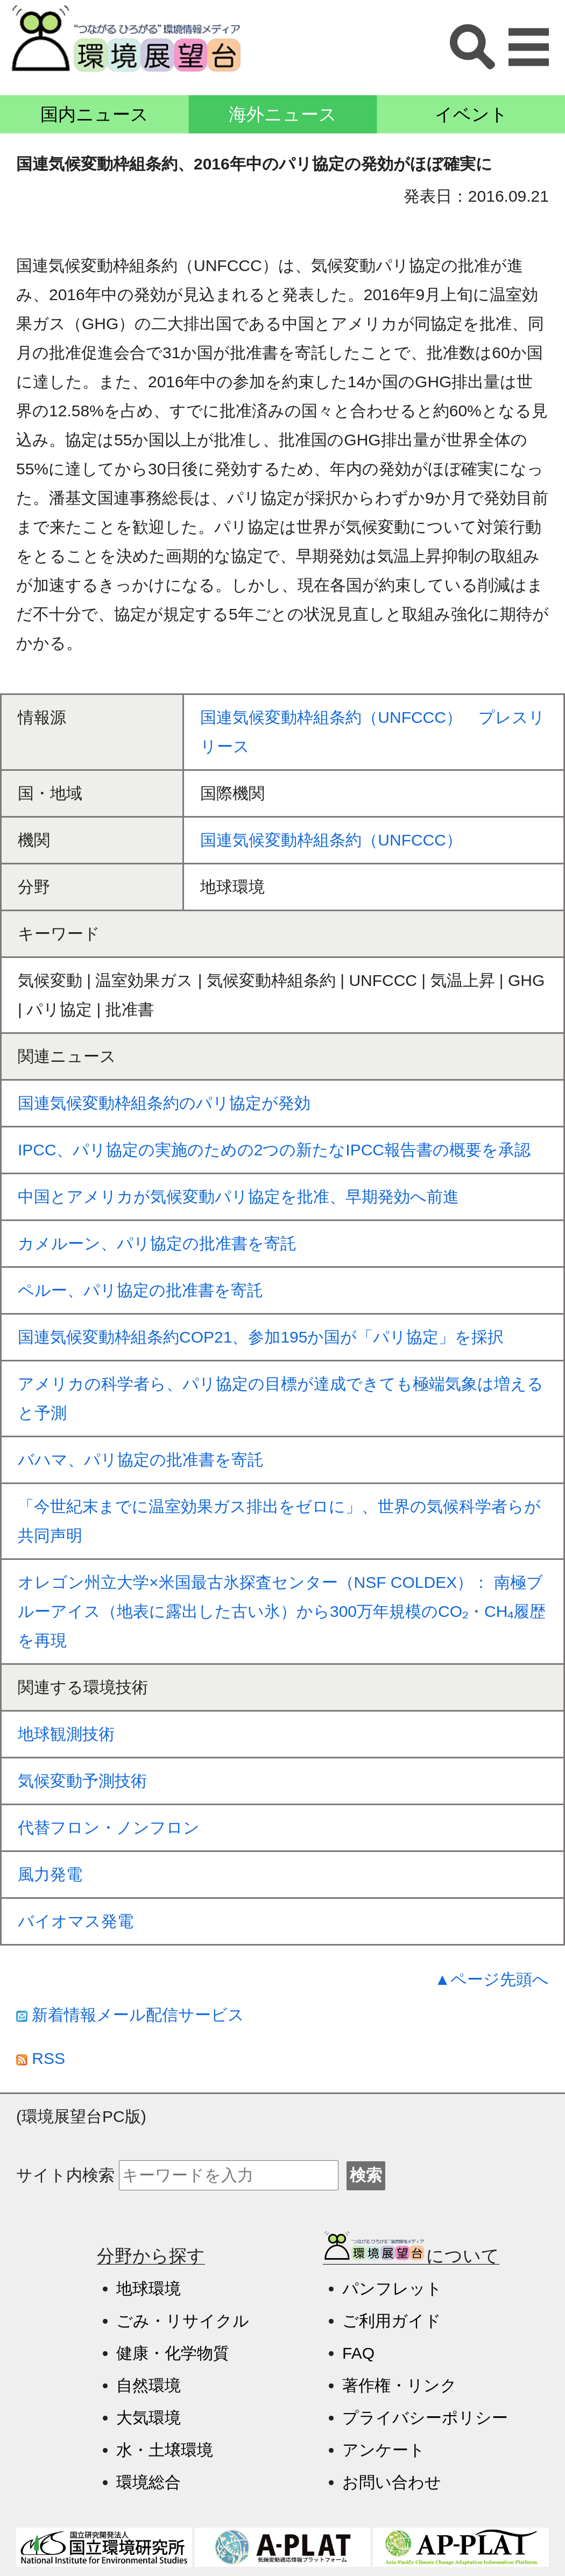 The height and width of the screenshot is (2576, 565). Describe the element at coordinates (148, 2385) in the screenshot. I see `自然環境` at that location.